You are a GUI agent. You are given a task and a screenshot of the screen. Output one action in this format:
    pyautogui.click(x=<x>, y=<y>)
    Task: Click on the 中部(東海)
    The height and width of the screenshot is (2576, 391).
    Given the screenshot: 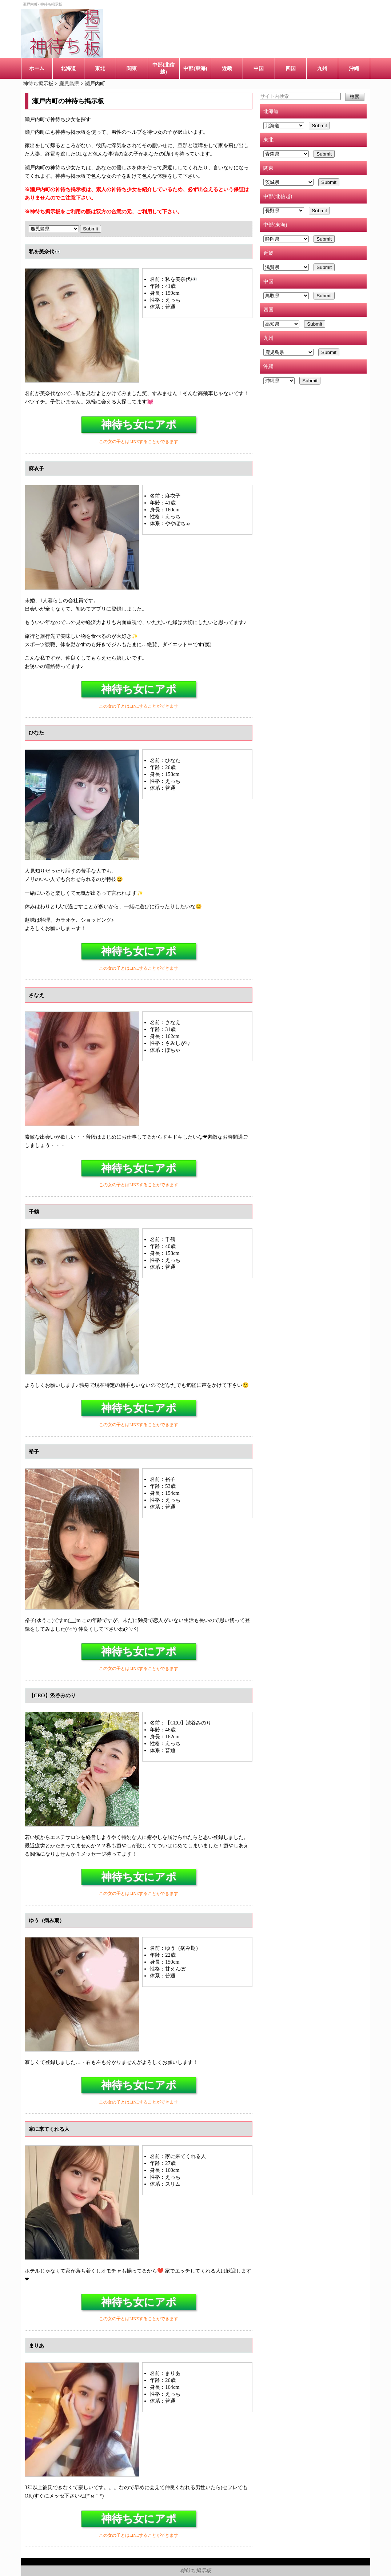 What is the action you would take?
    pyautogui.click(x=195, y=68)
    